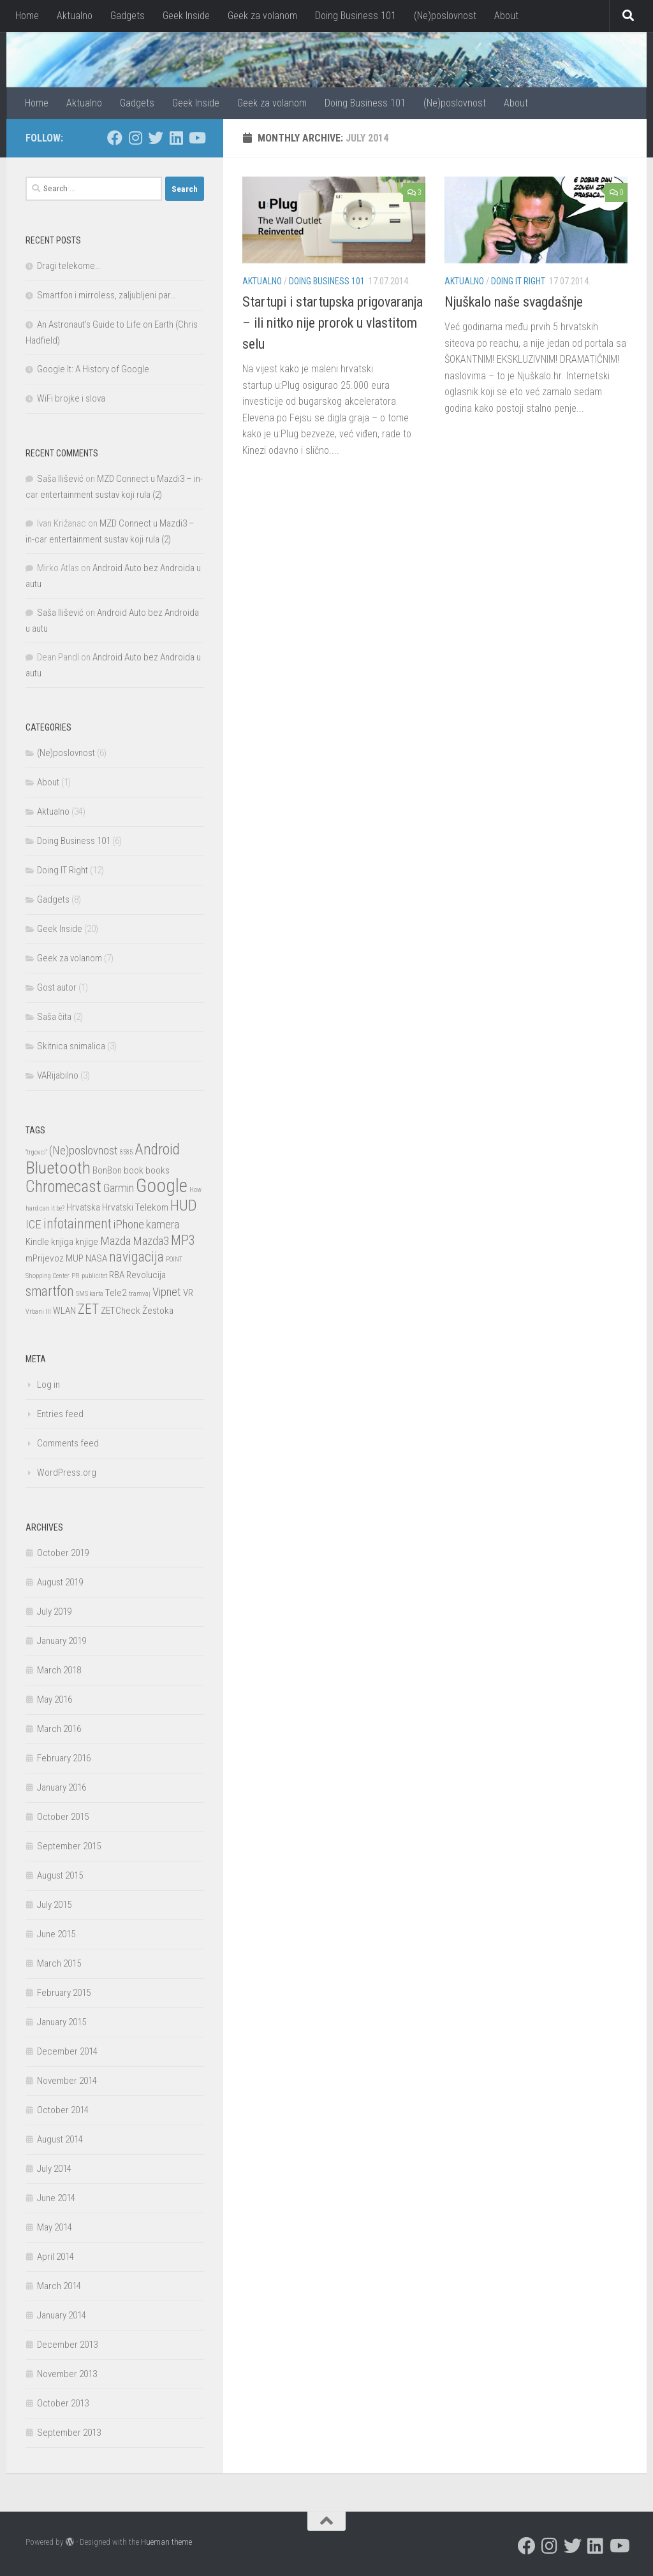  What do you see at coordinates (107, 1170) in the screenshot?
I see `BonBon [BonBon (2 items)]` at bounding box center [107, 1170].